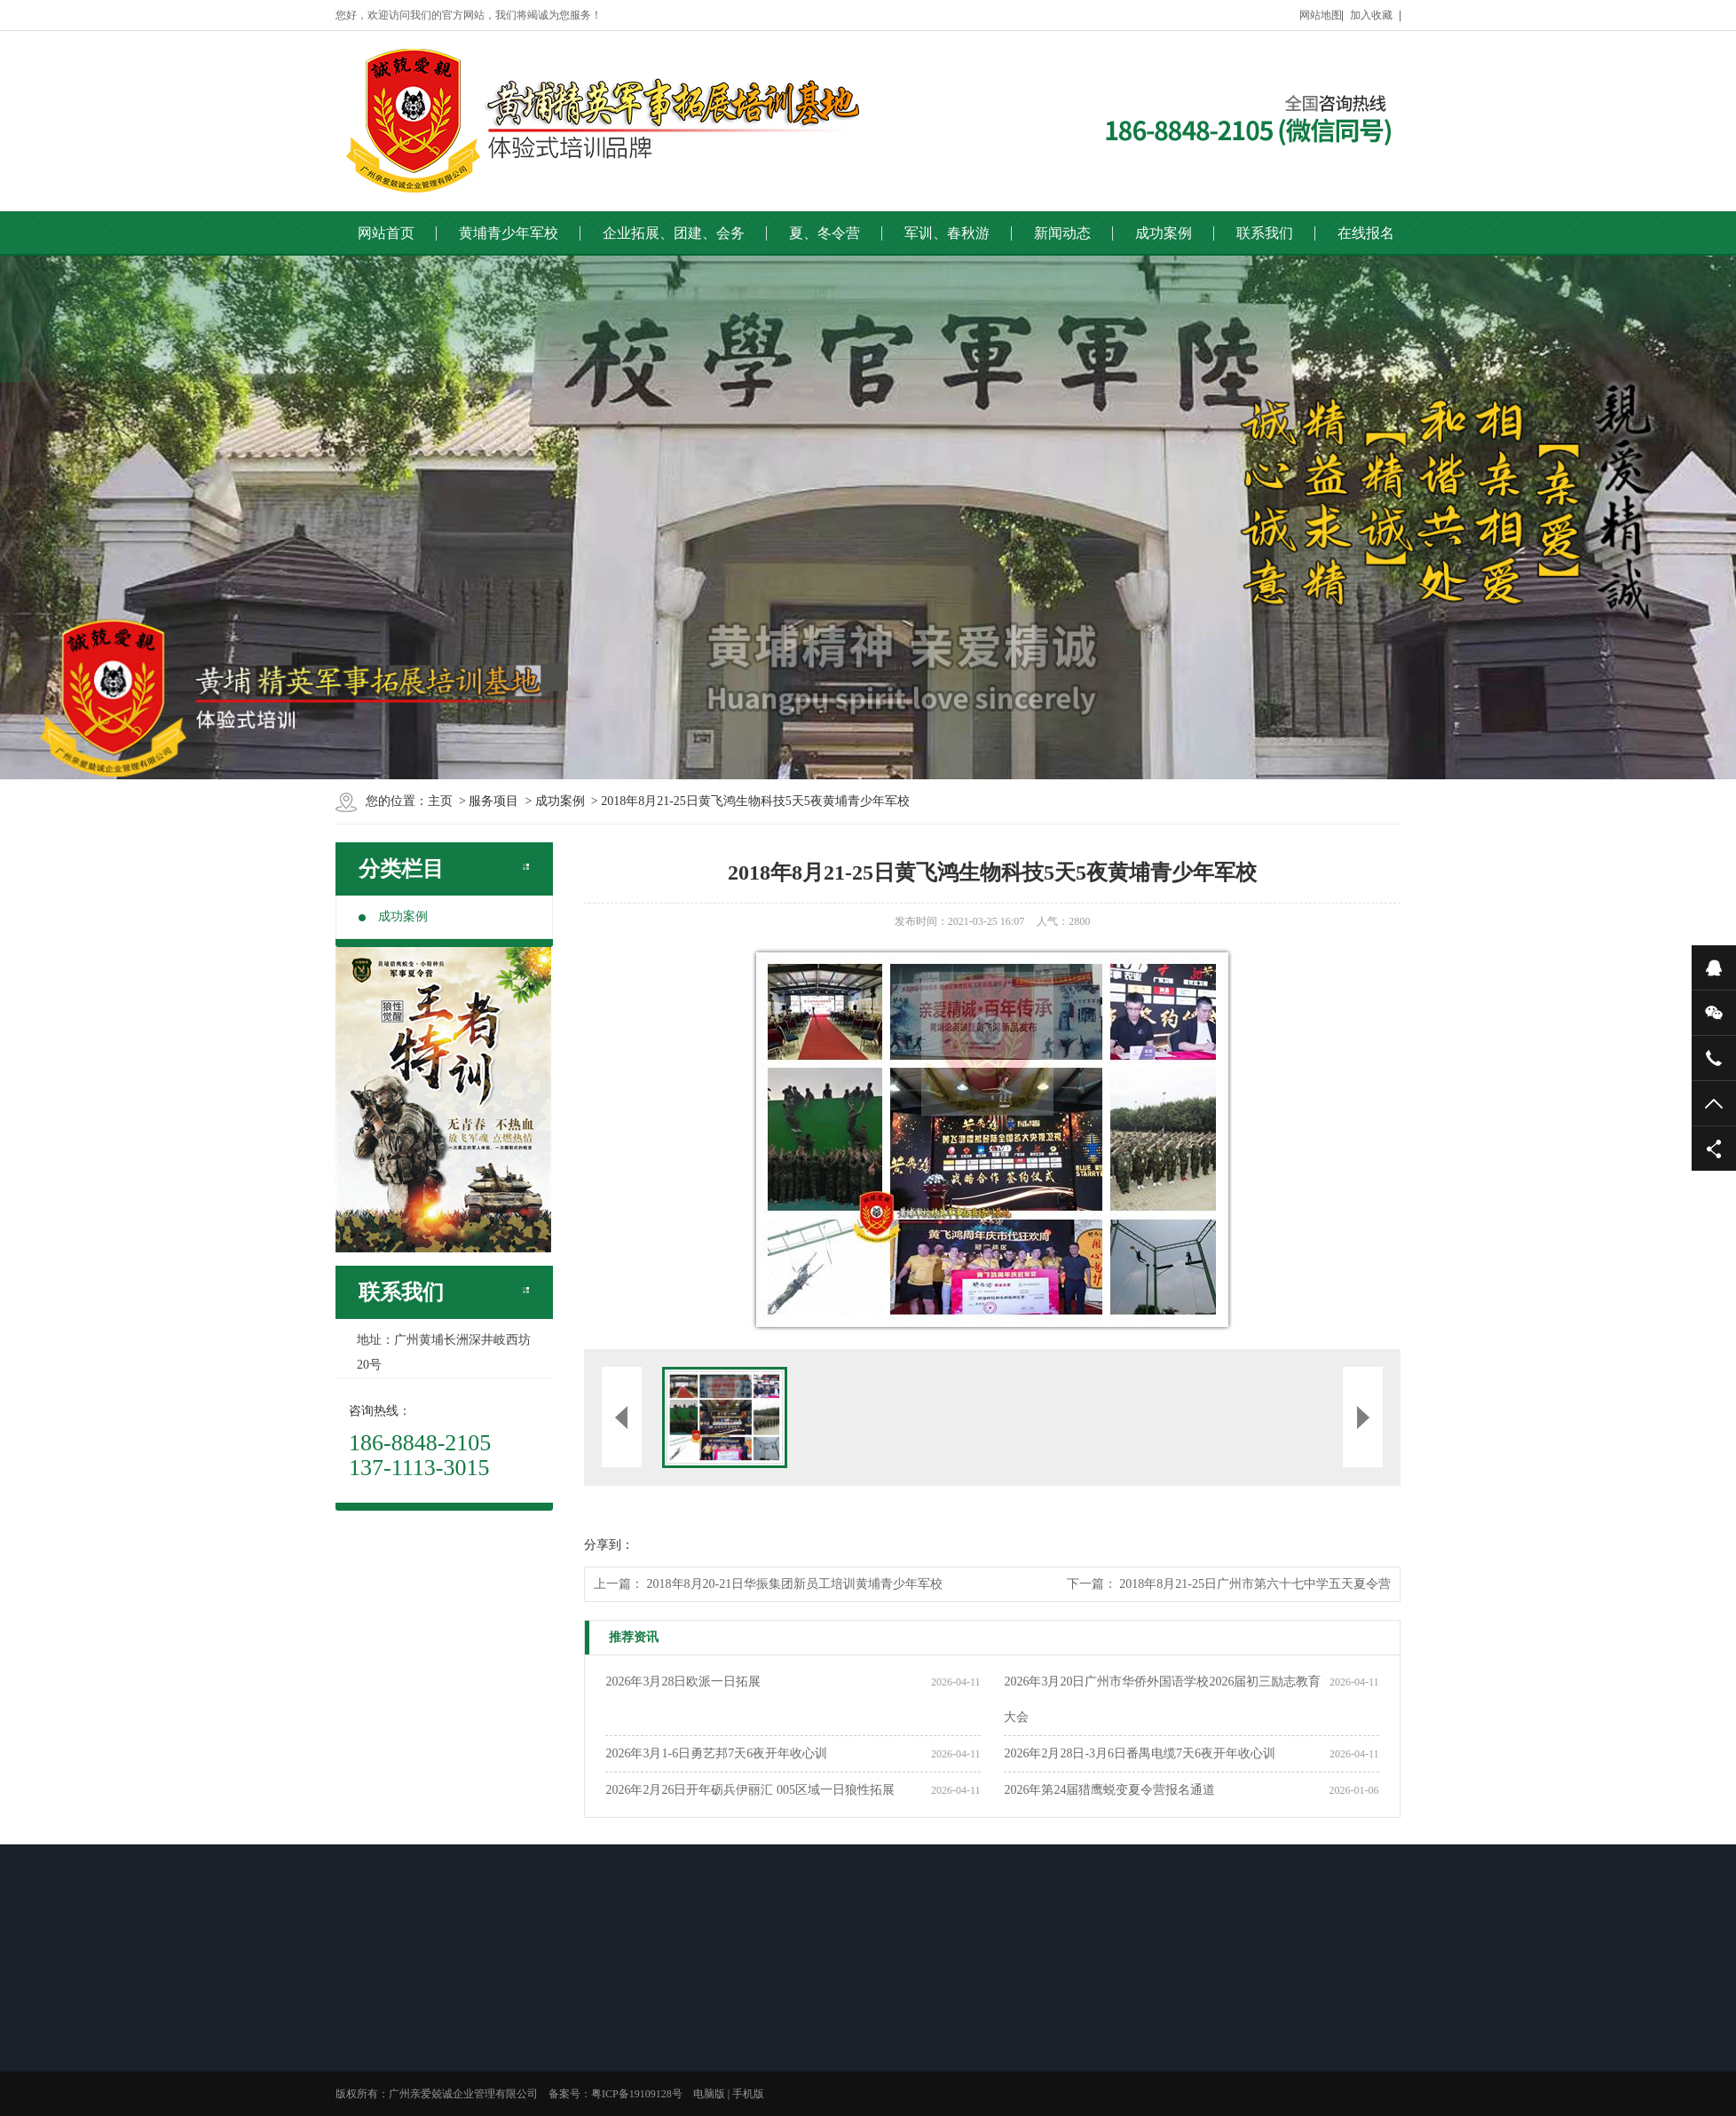 The height and width of the screenshot is (2116, 1736). What do you see at coordinates (1366, 233) in the screenshot?
I see `在线报名` at bounding box center [1366, 233].